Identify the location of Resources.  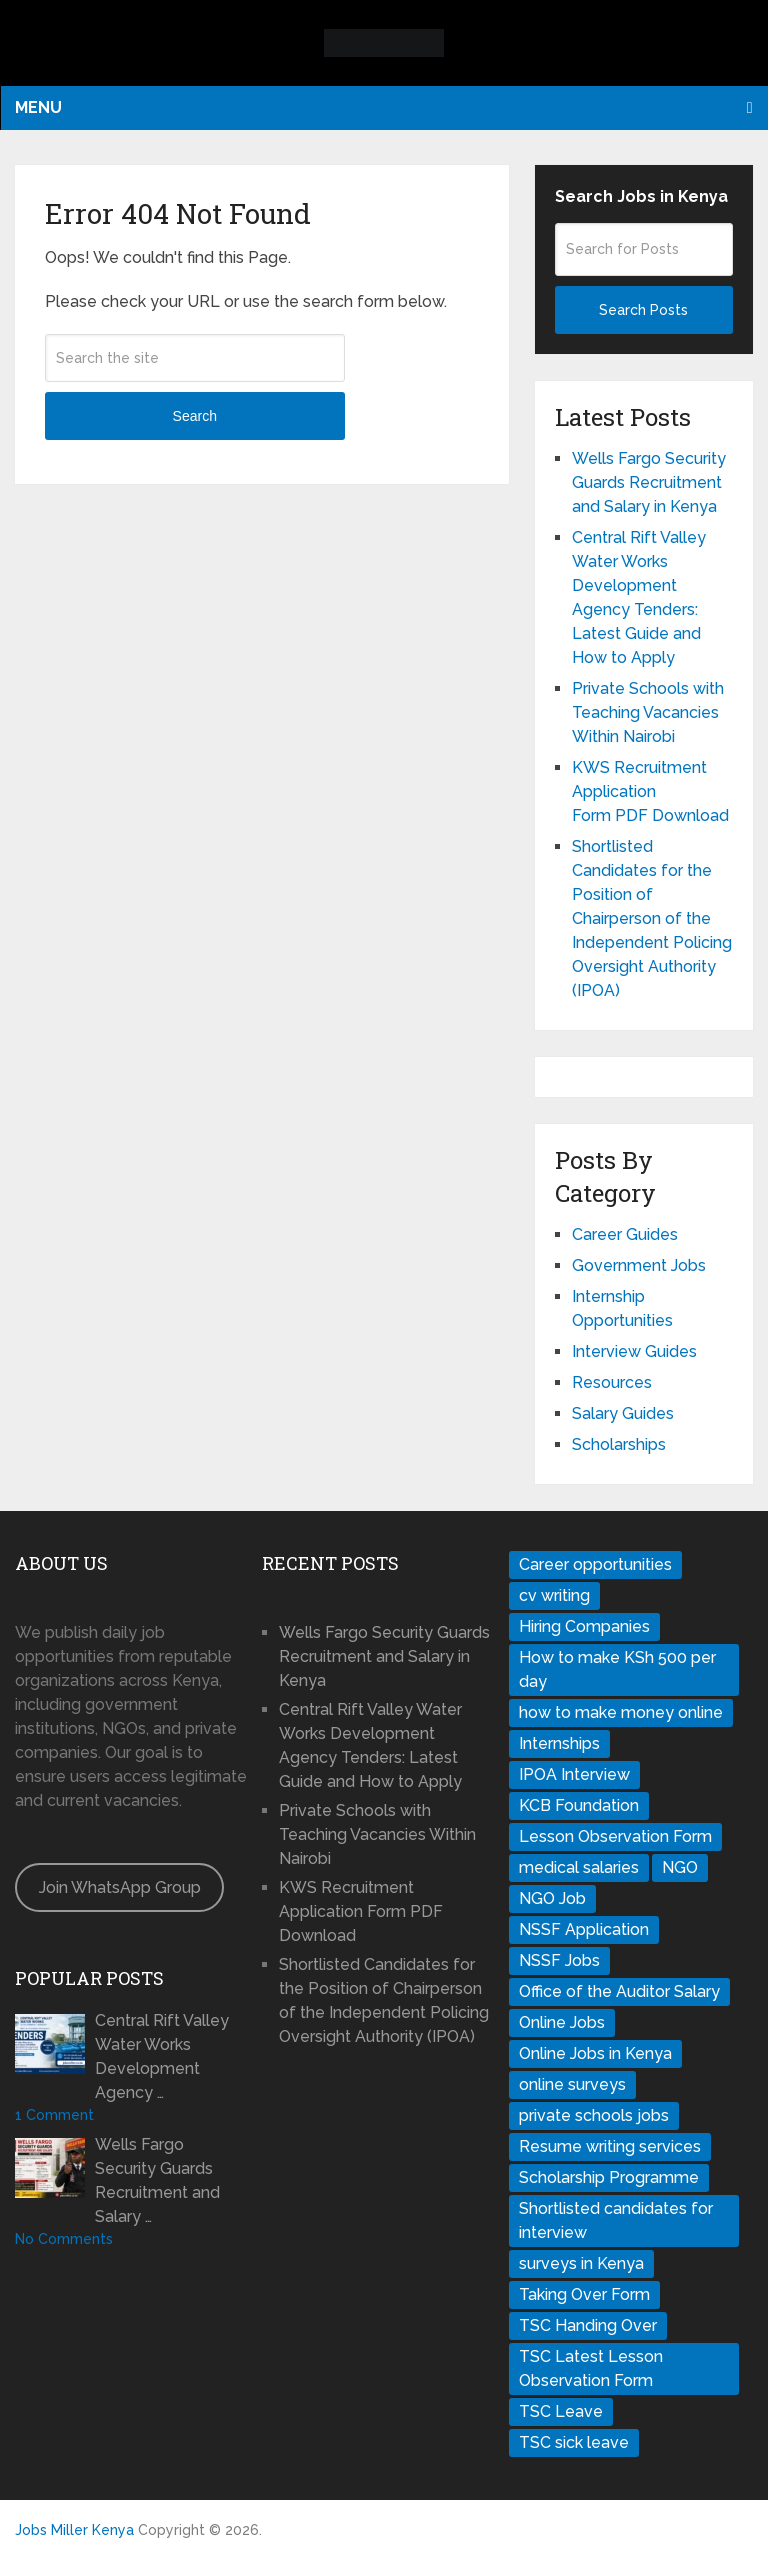
(612, 1382).